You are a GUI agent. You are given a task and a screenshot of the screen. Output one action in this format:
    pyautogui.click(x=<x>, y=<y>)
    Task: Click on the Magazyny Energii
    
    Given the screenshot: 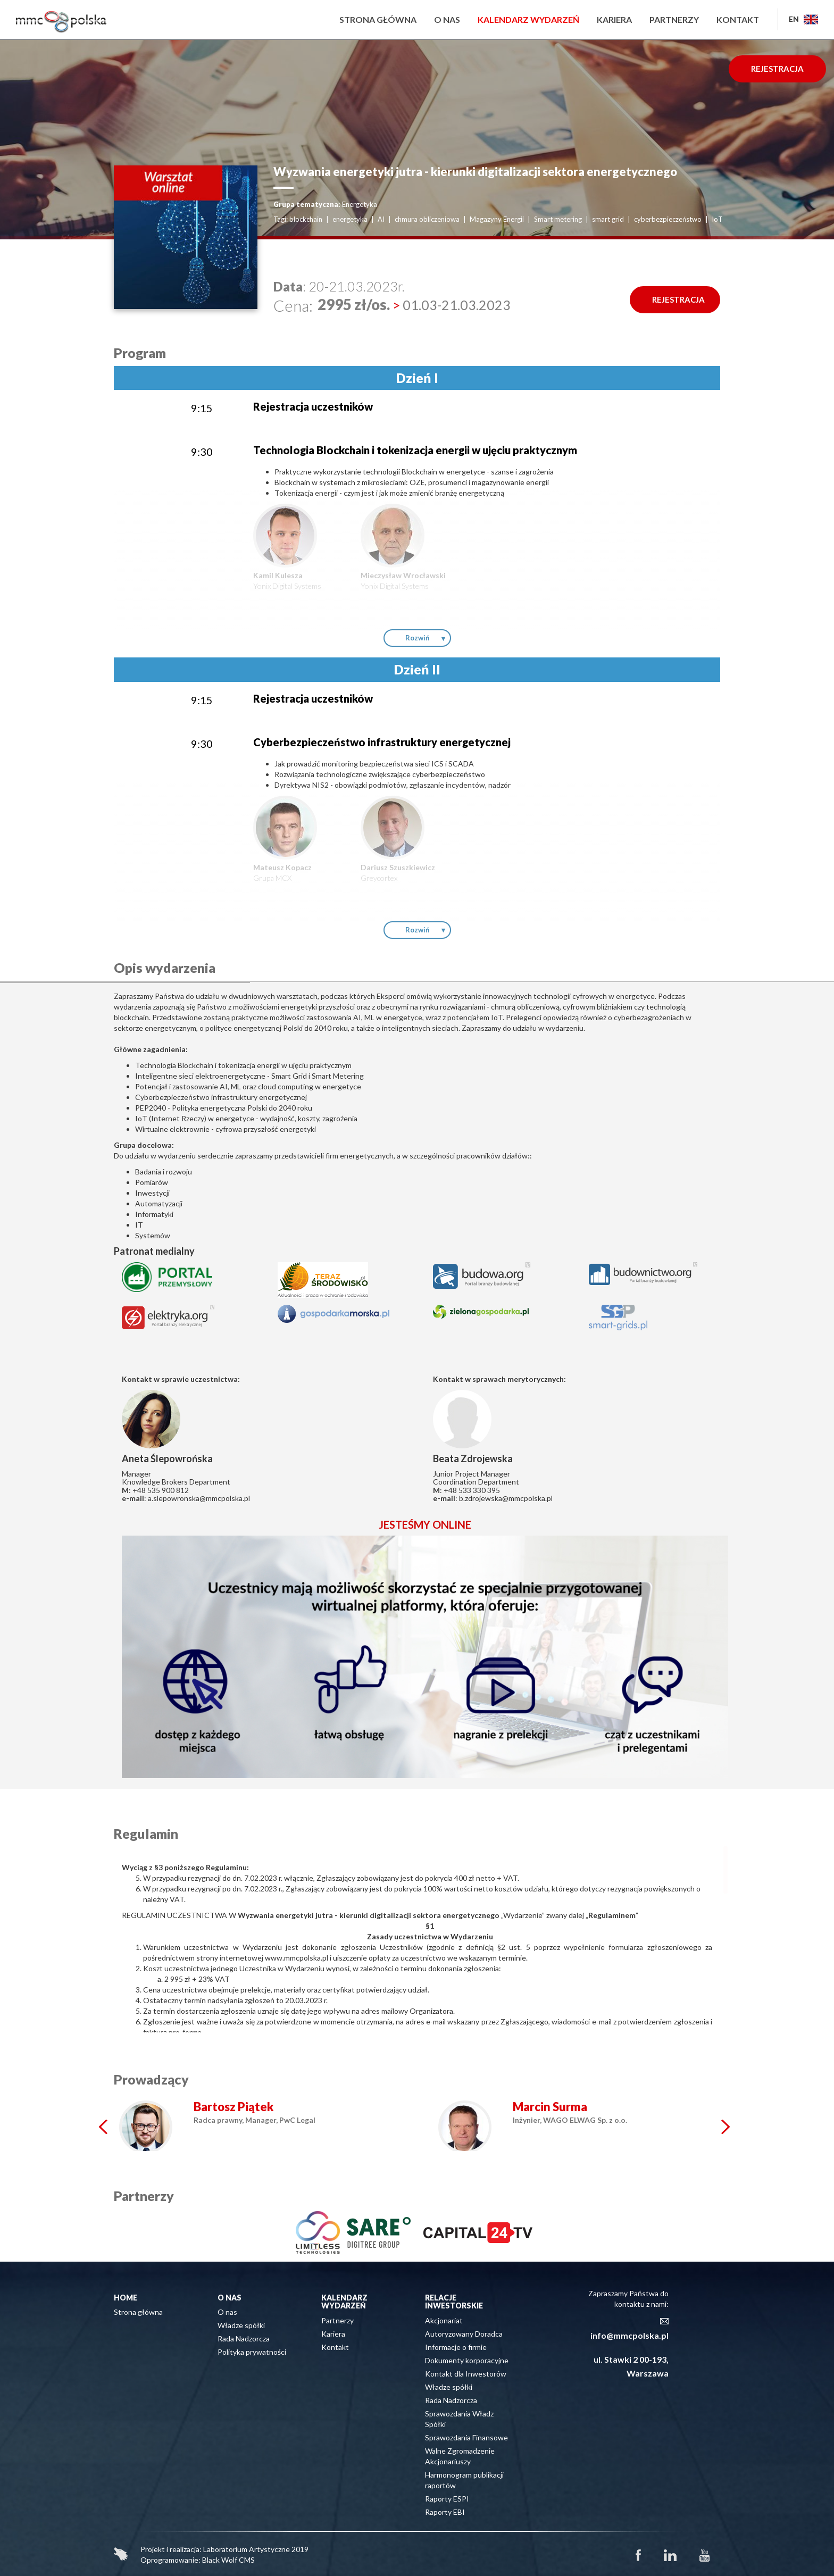 What is the action you would take?
    pyautogui.click(x=497, y=219)
    